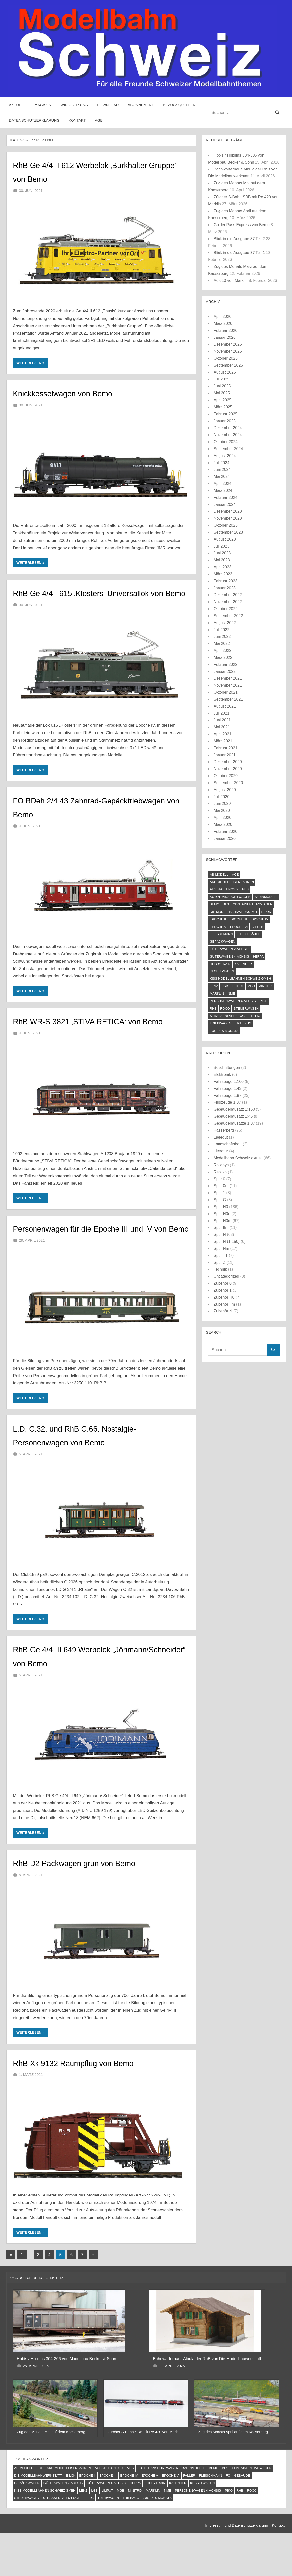 The width and height of the screenshot is (292, 2576). Describe the element at coordinates (218, 927) in the screenshot. I see `Epoche V [Epoche V (118 Einträge)]` at that location.